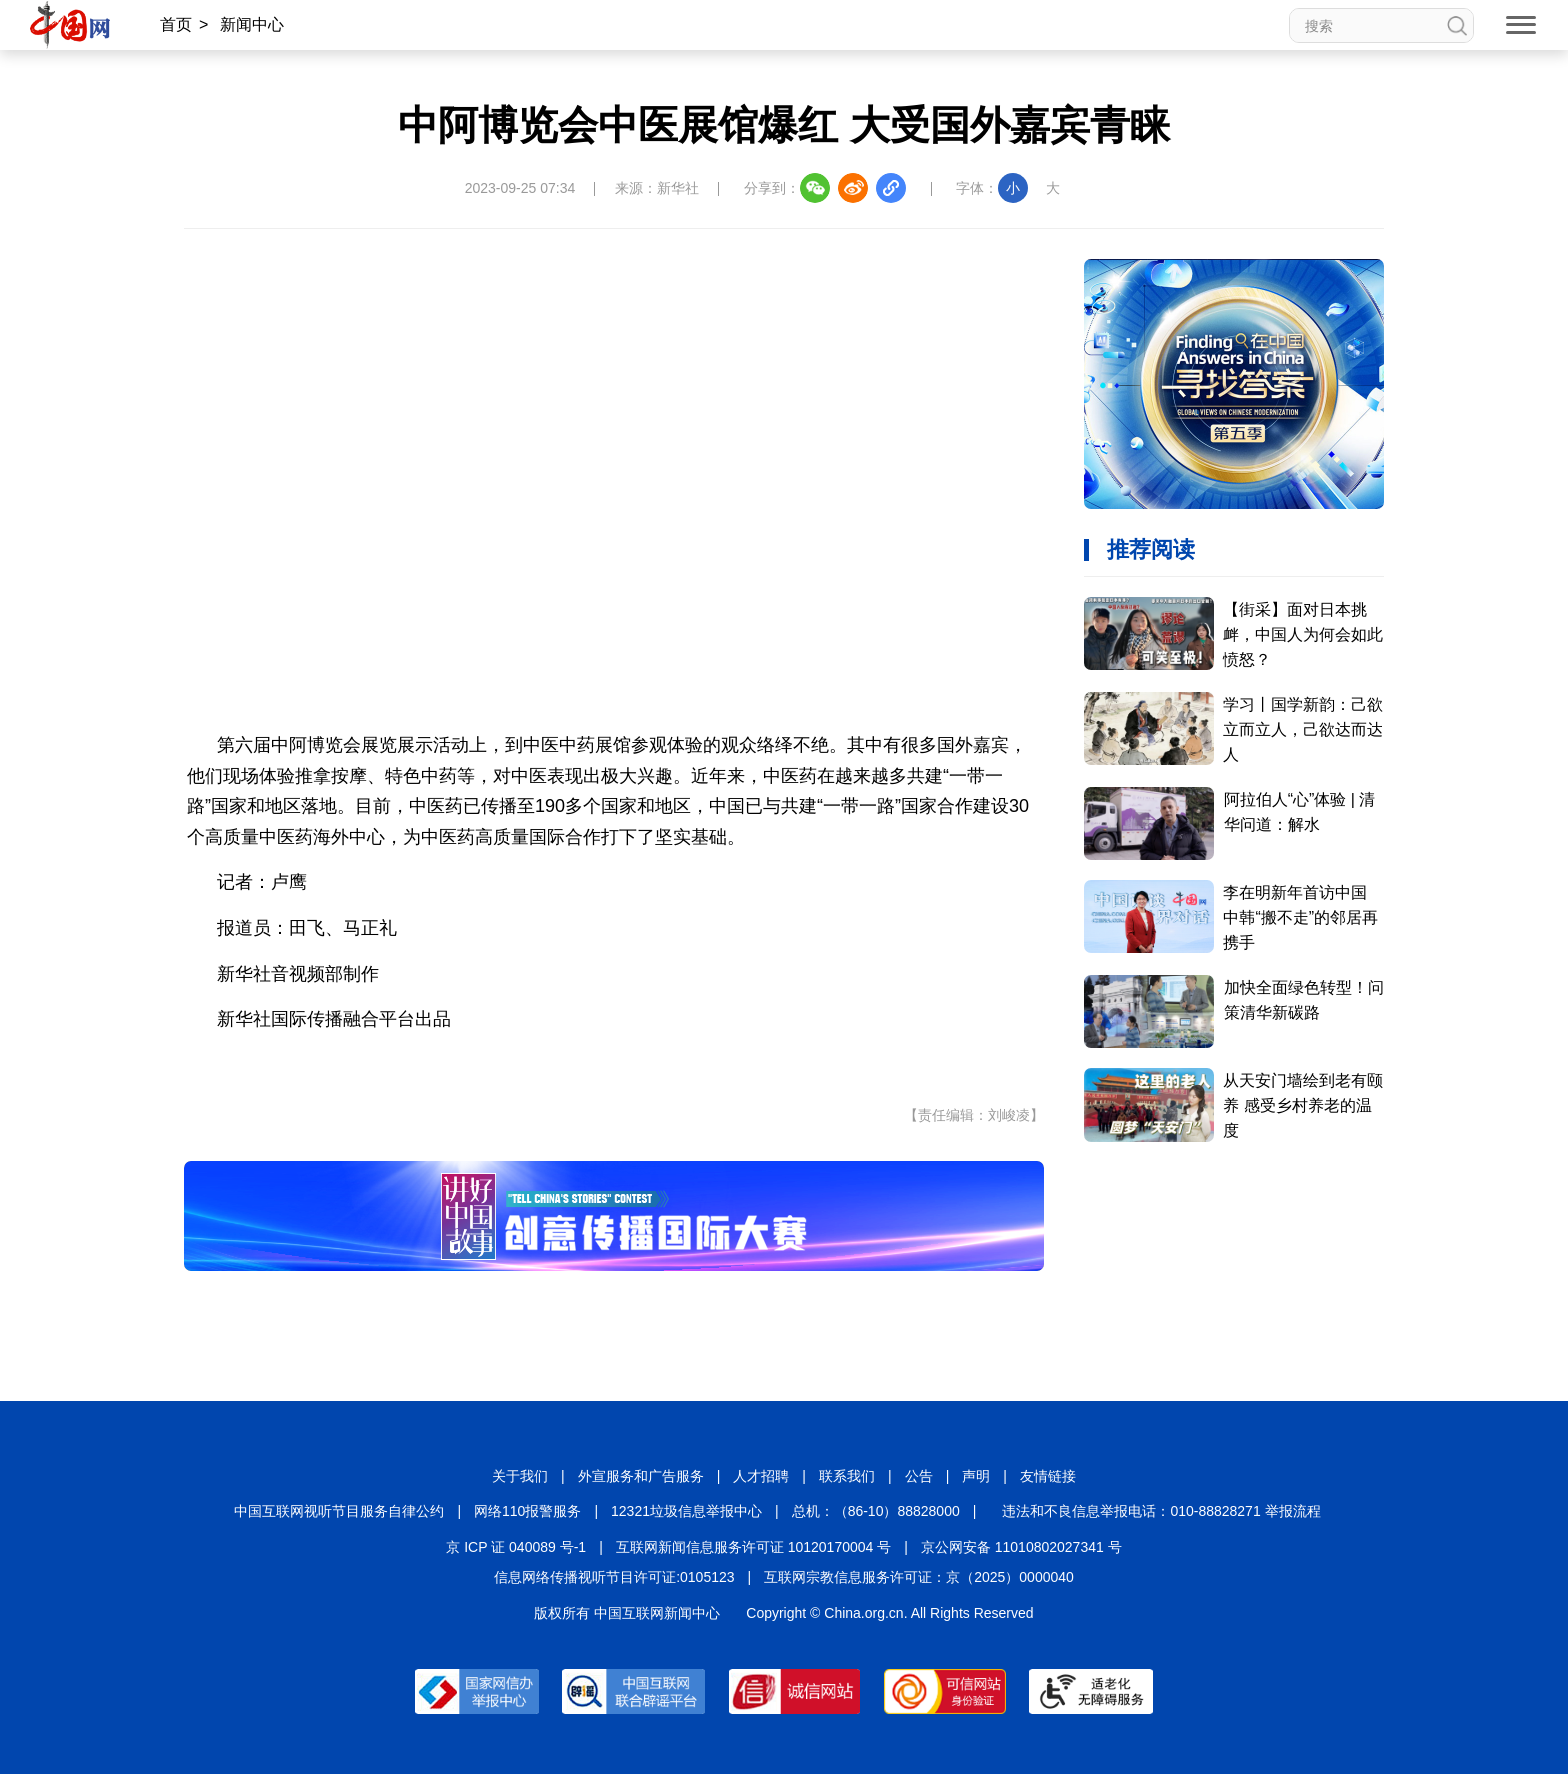 The width and height of the screenshot is (1568, 1774). Describe the element at coordinates (847, 1476) in the screenshot. I see `联系我们` at that location.